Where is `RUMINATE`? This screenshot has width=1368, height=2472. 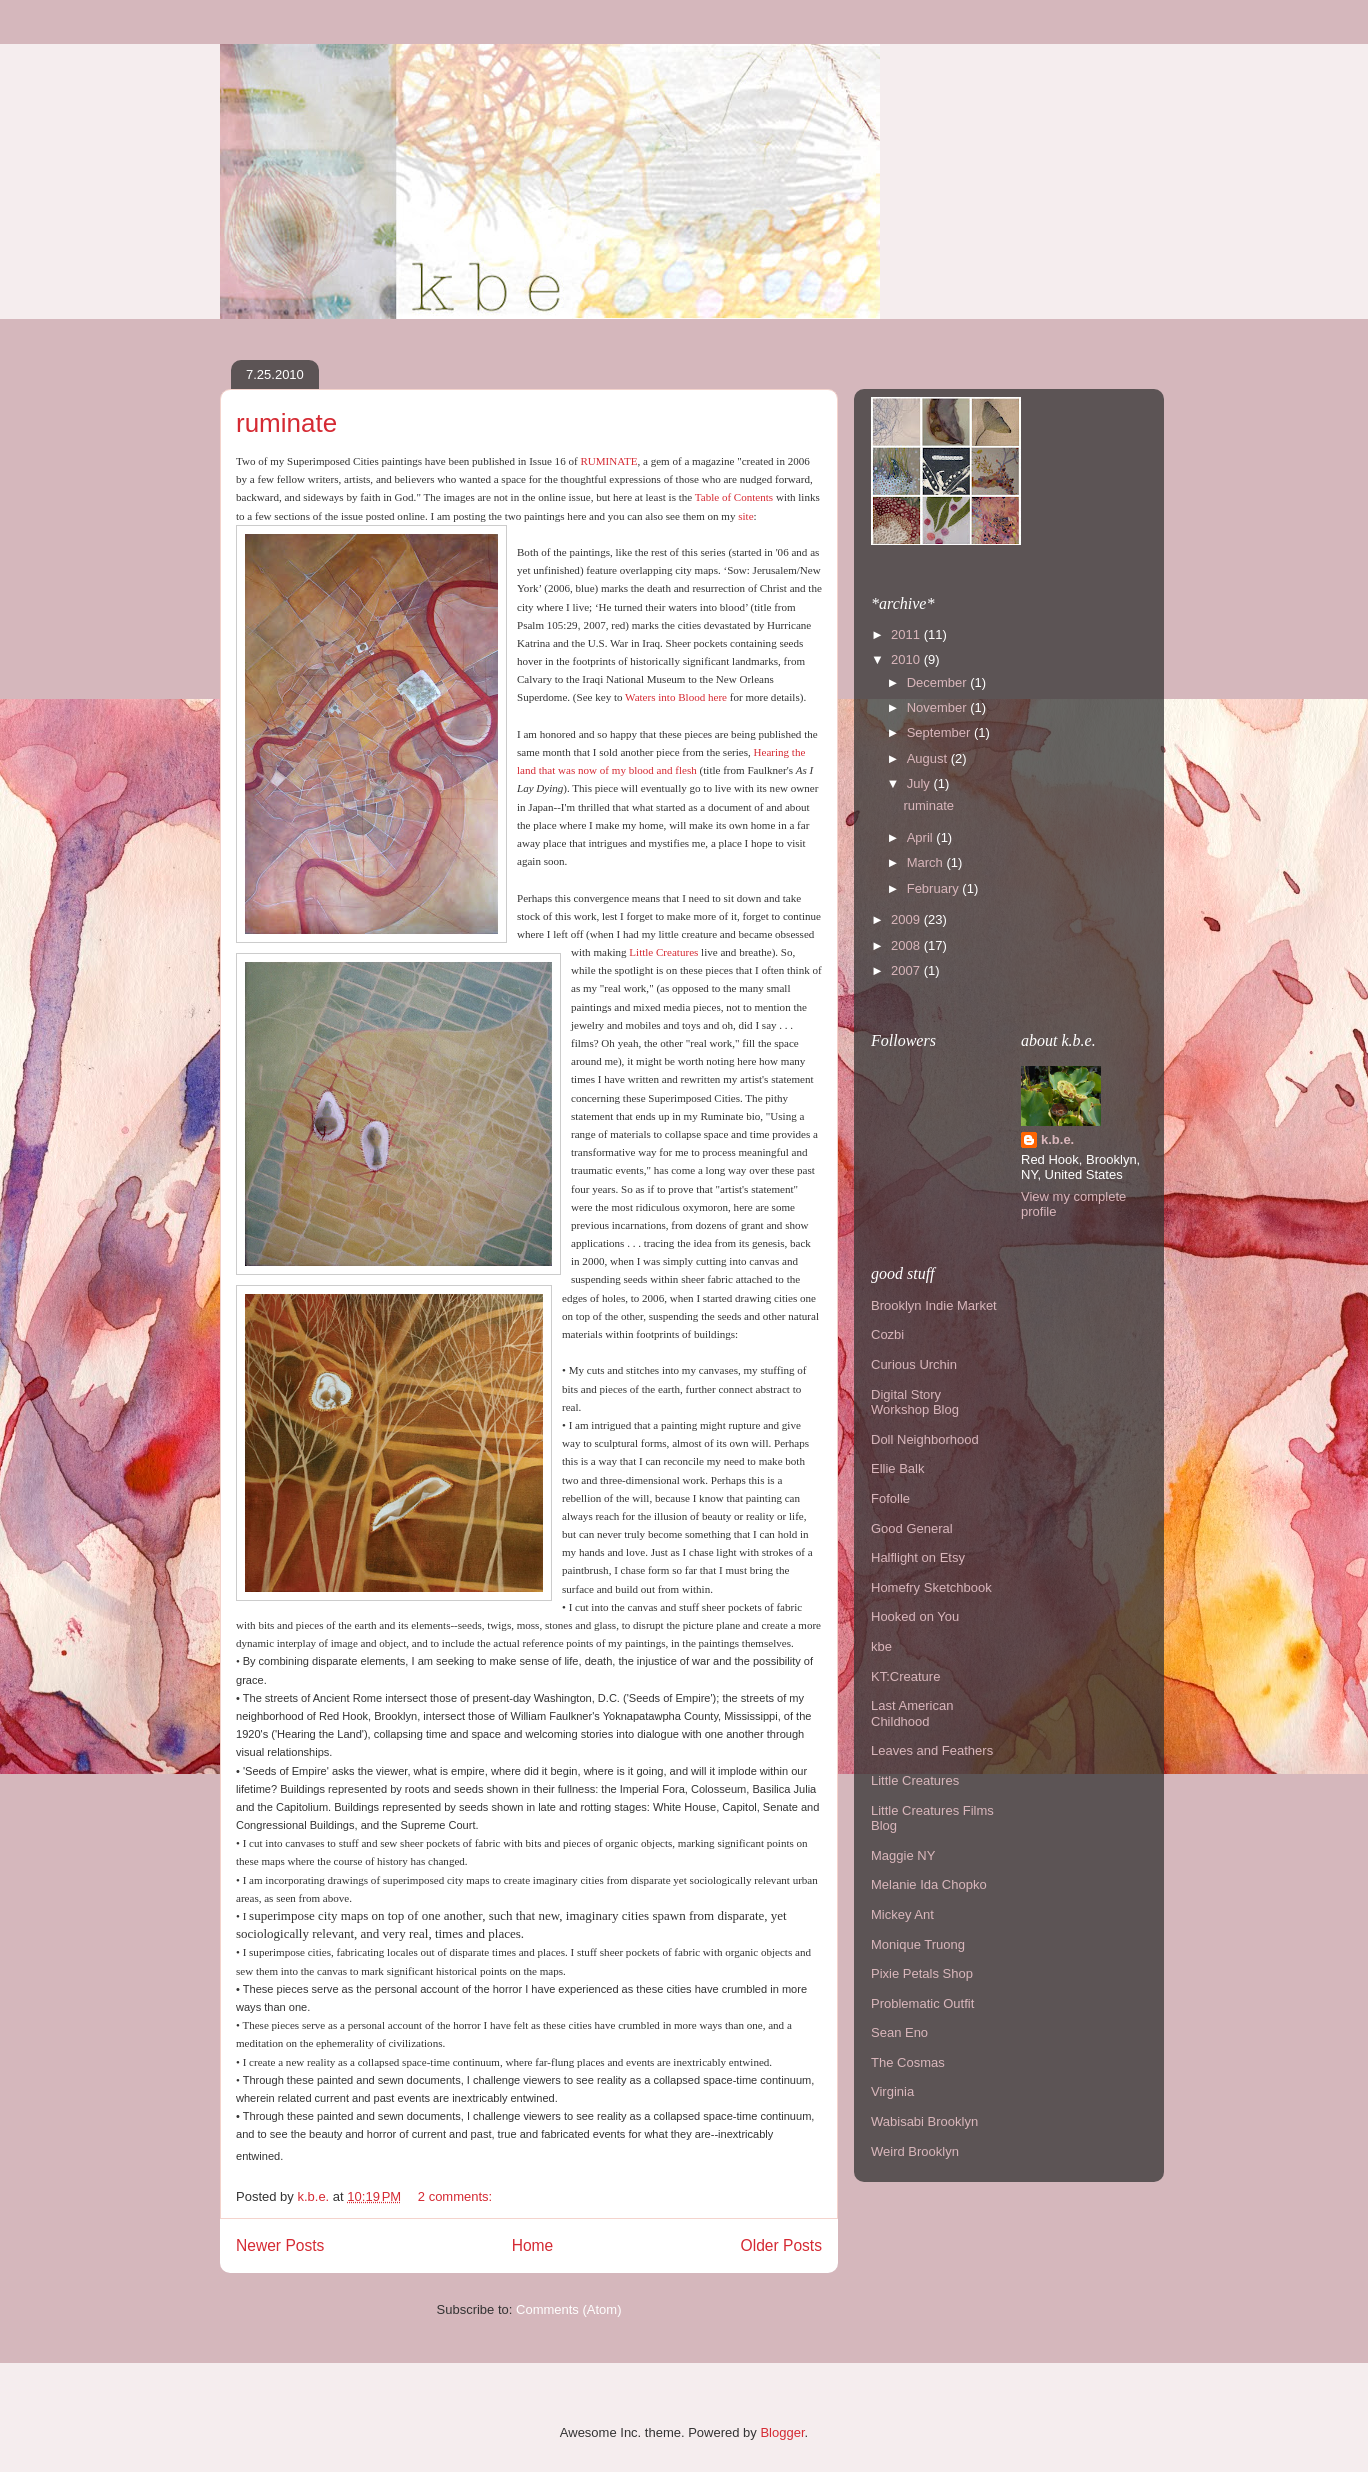
RUMINATE is located at coordinates (608, 461).